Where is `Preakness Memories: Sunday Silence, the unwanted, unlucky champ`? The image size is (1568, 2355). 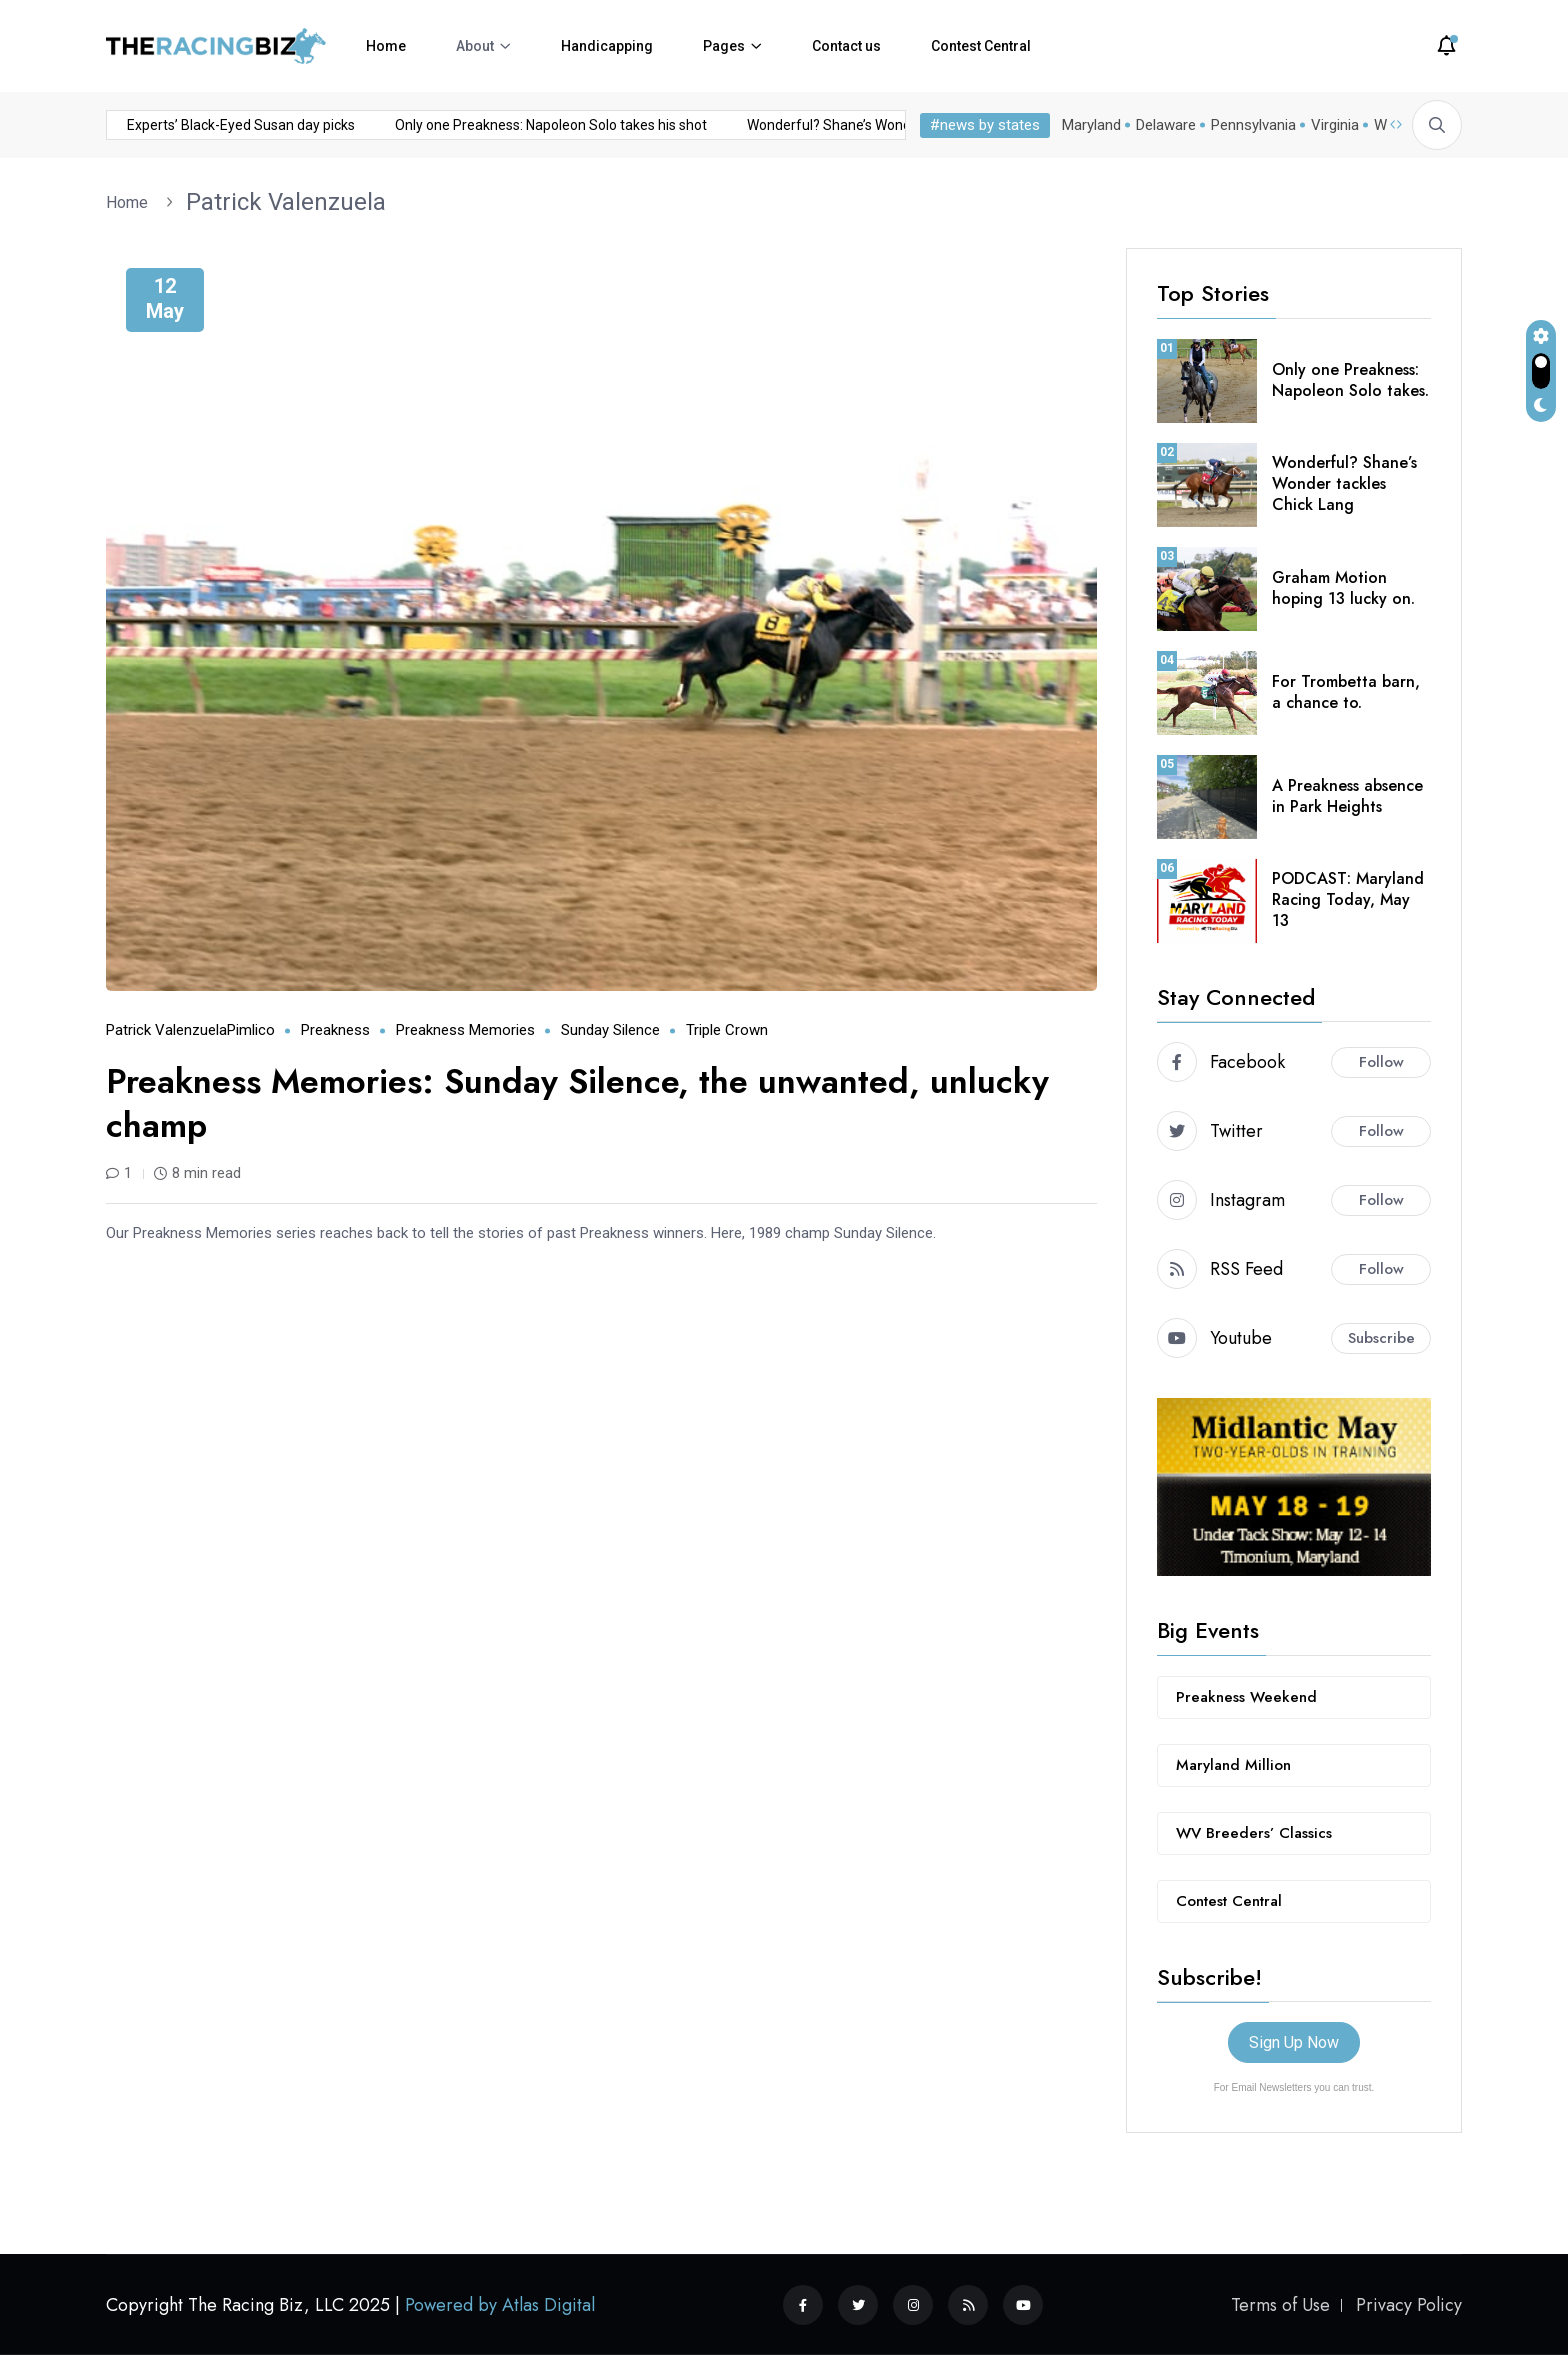 Preakness Memories: Sunday Silence, the unwanted, unlucky champ is located at coordinates (577, 1103).